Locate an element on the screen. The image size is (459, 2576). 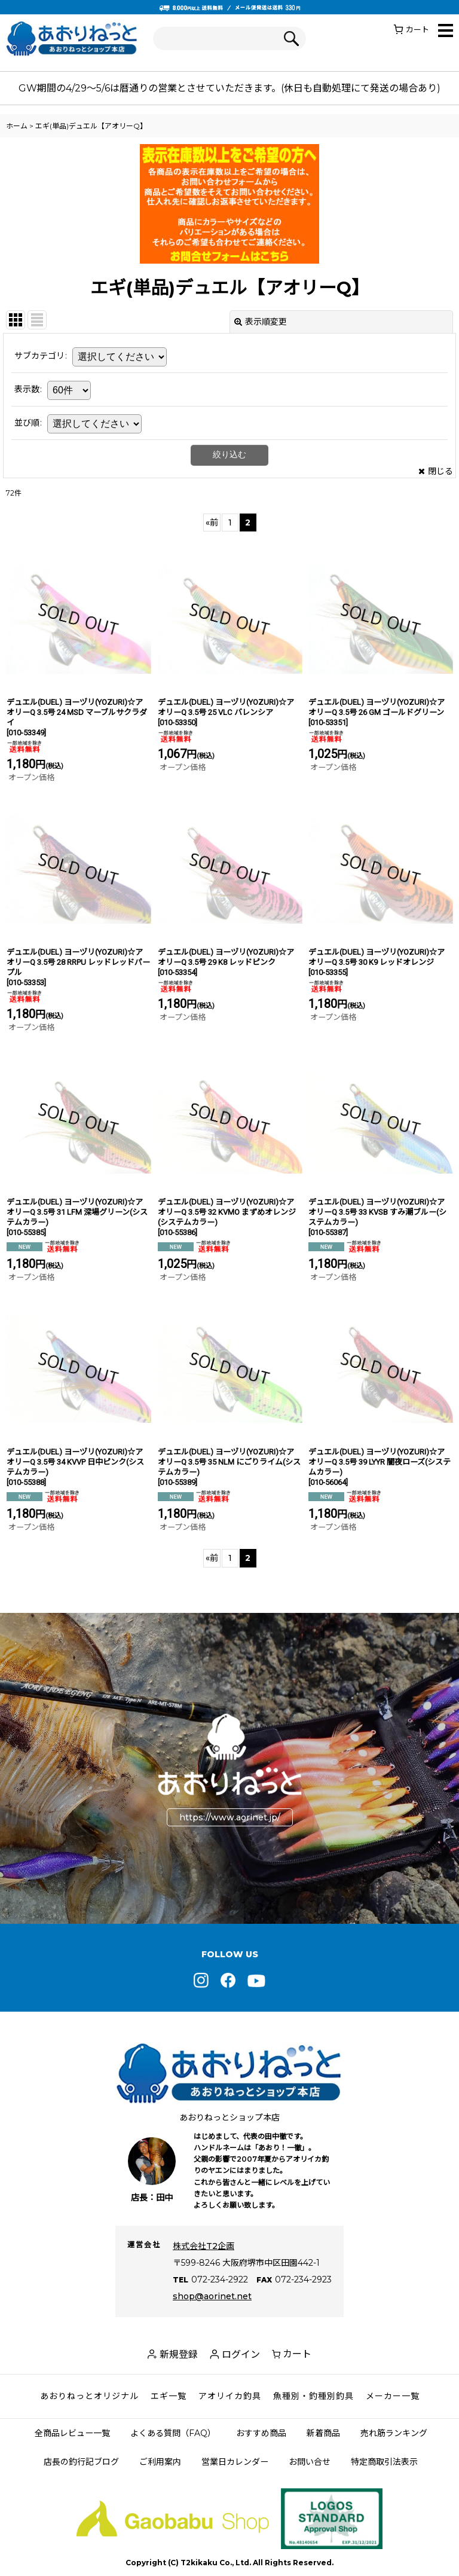
株式会社T2企画 is located at coordinates (203, 2246).